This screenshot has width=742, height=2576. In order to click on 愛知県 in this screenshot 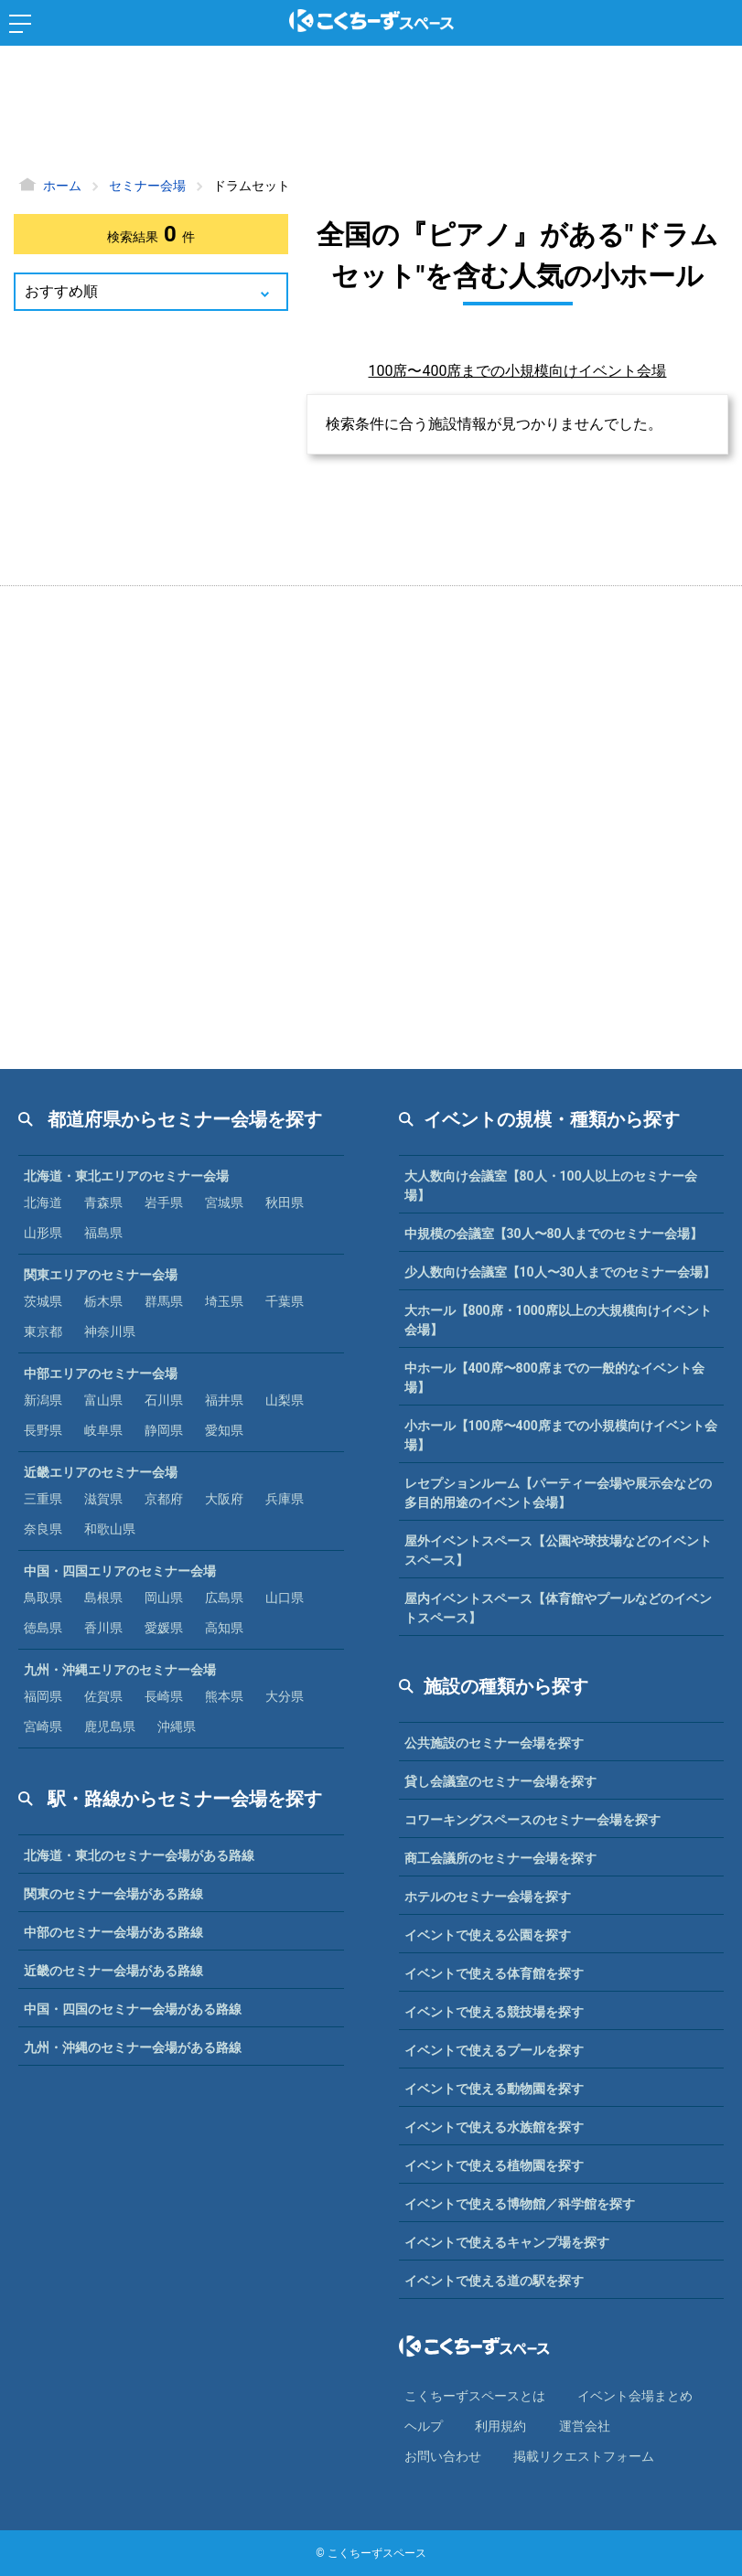, I will do `click(224, 1430)`.